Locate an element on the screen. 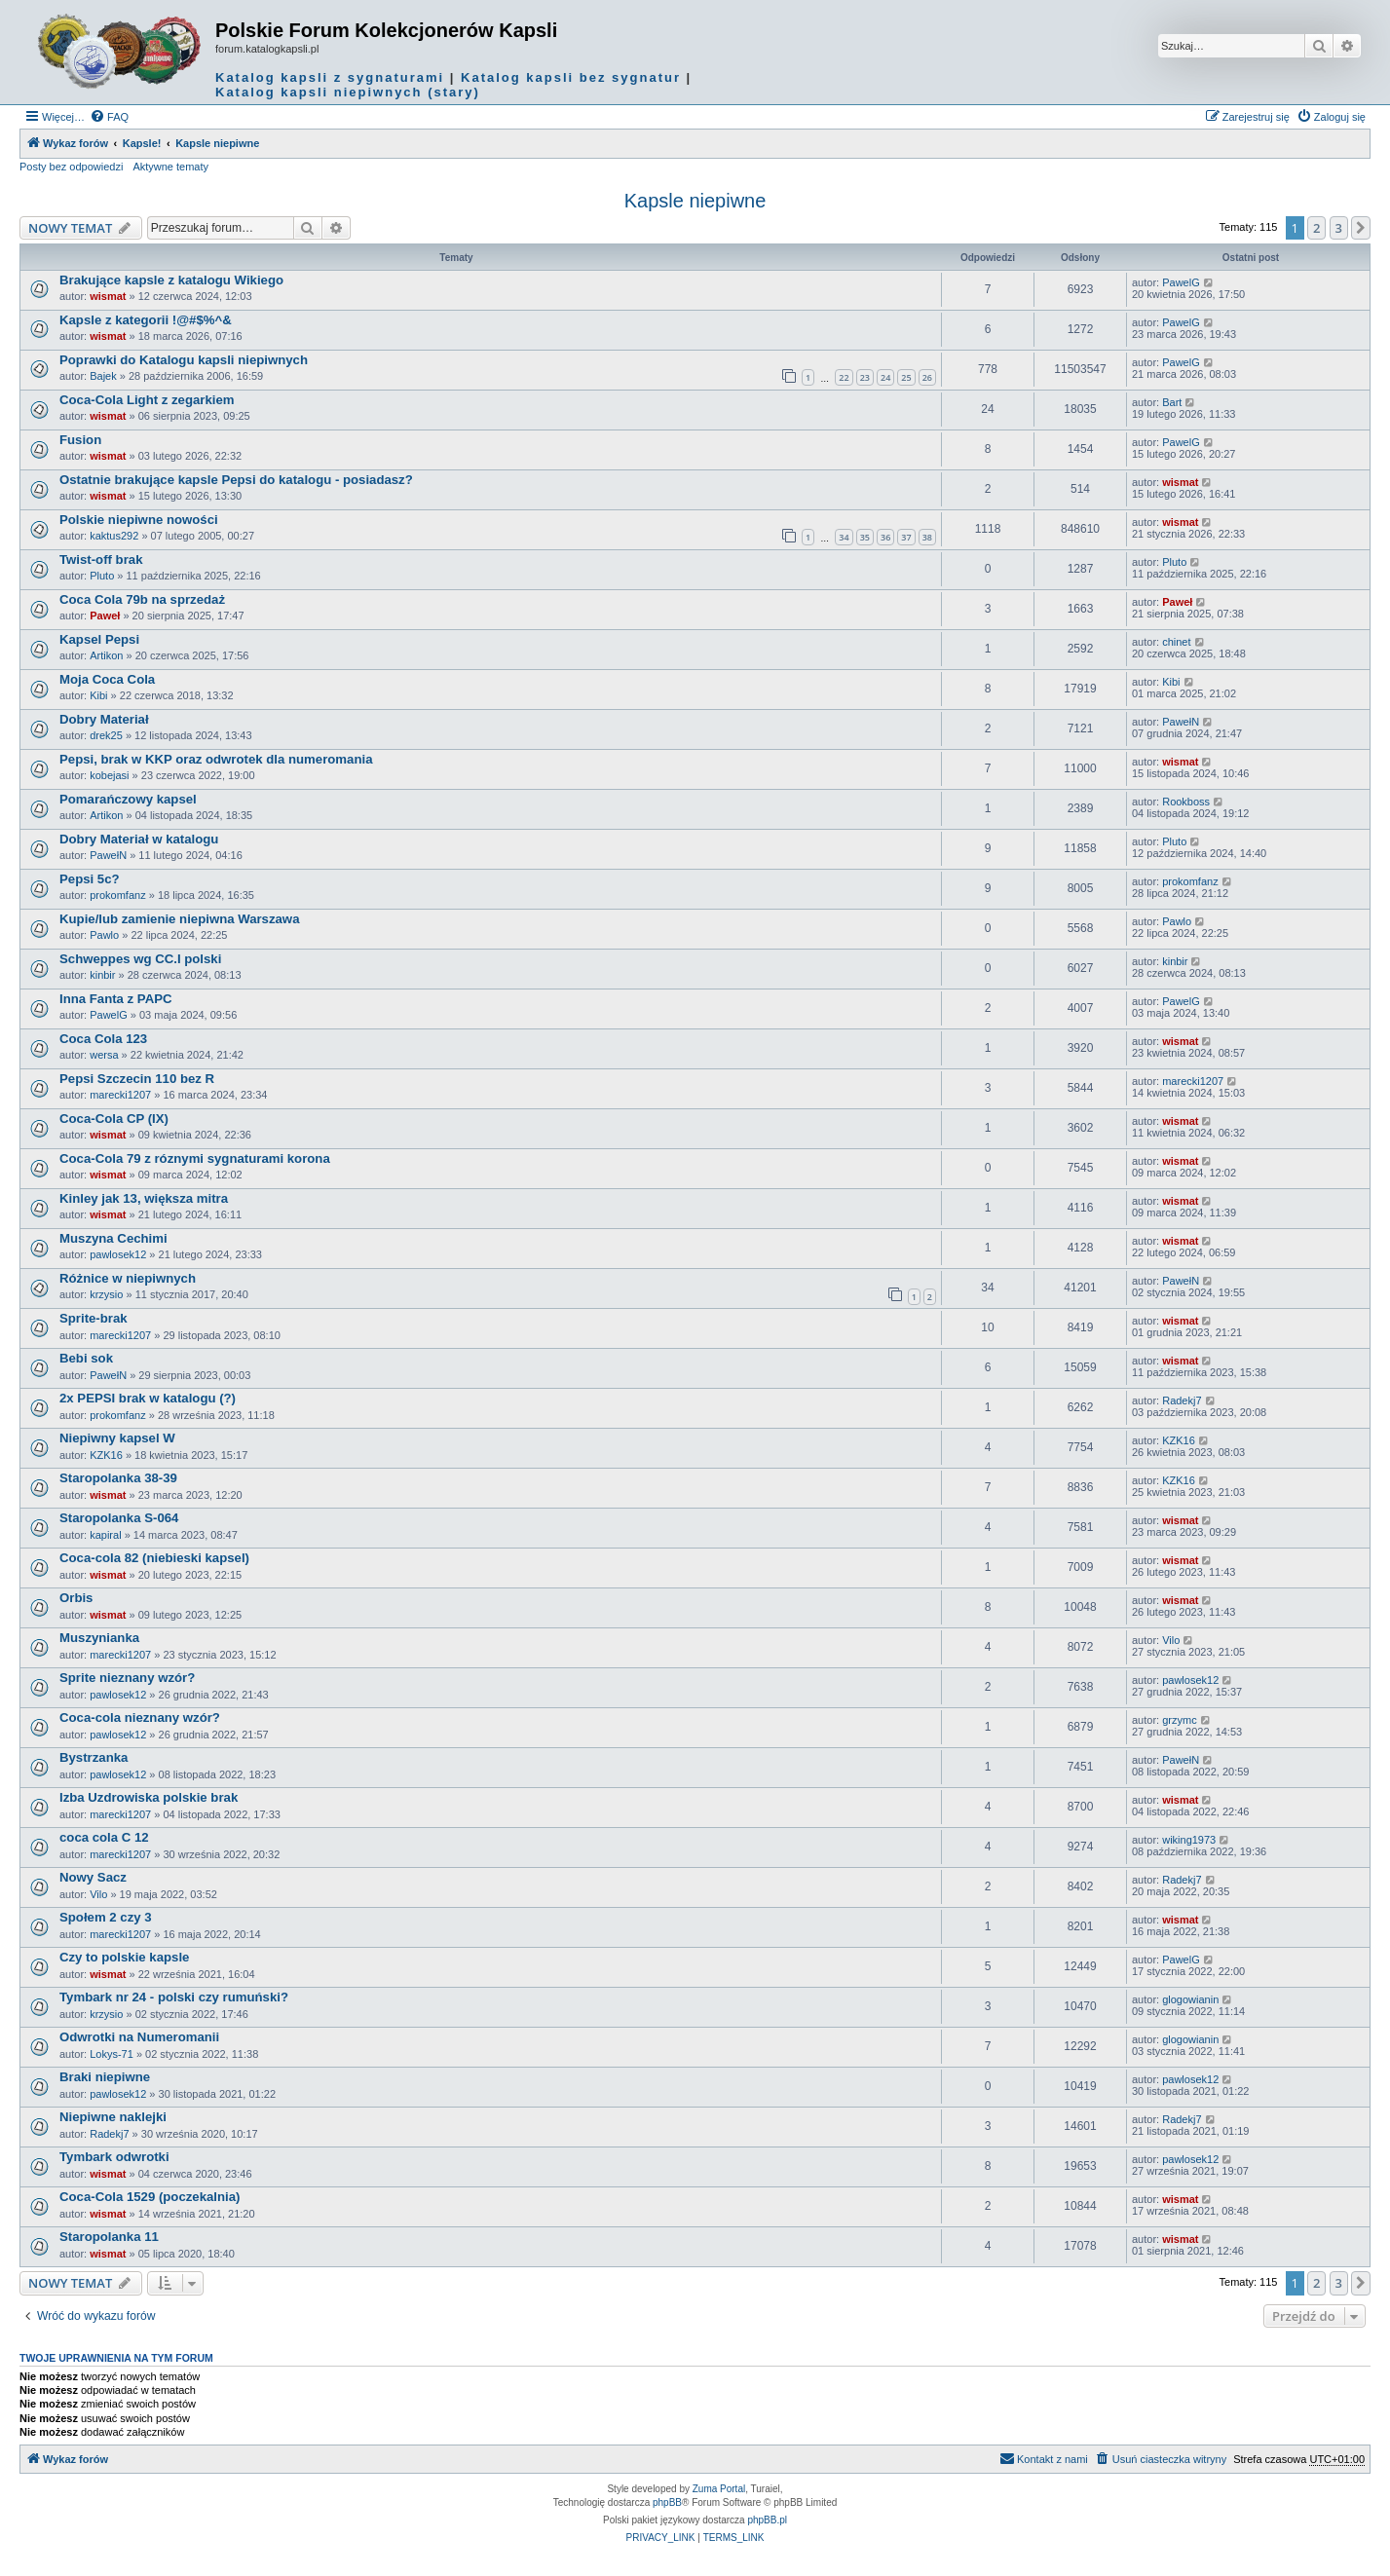 The height and width of the screenshot is (2576, 1390). 22 is located at coordinates (843, 377).